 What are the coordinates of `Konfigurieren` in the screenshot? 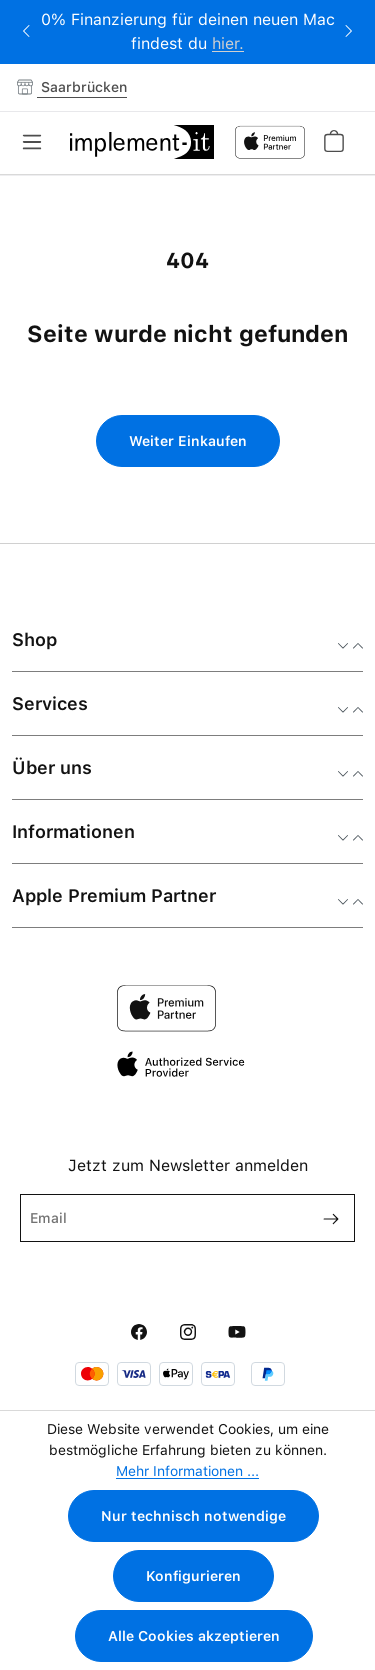 It's located at (193, 1576).